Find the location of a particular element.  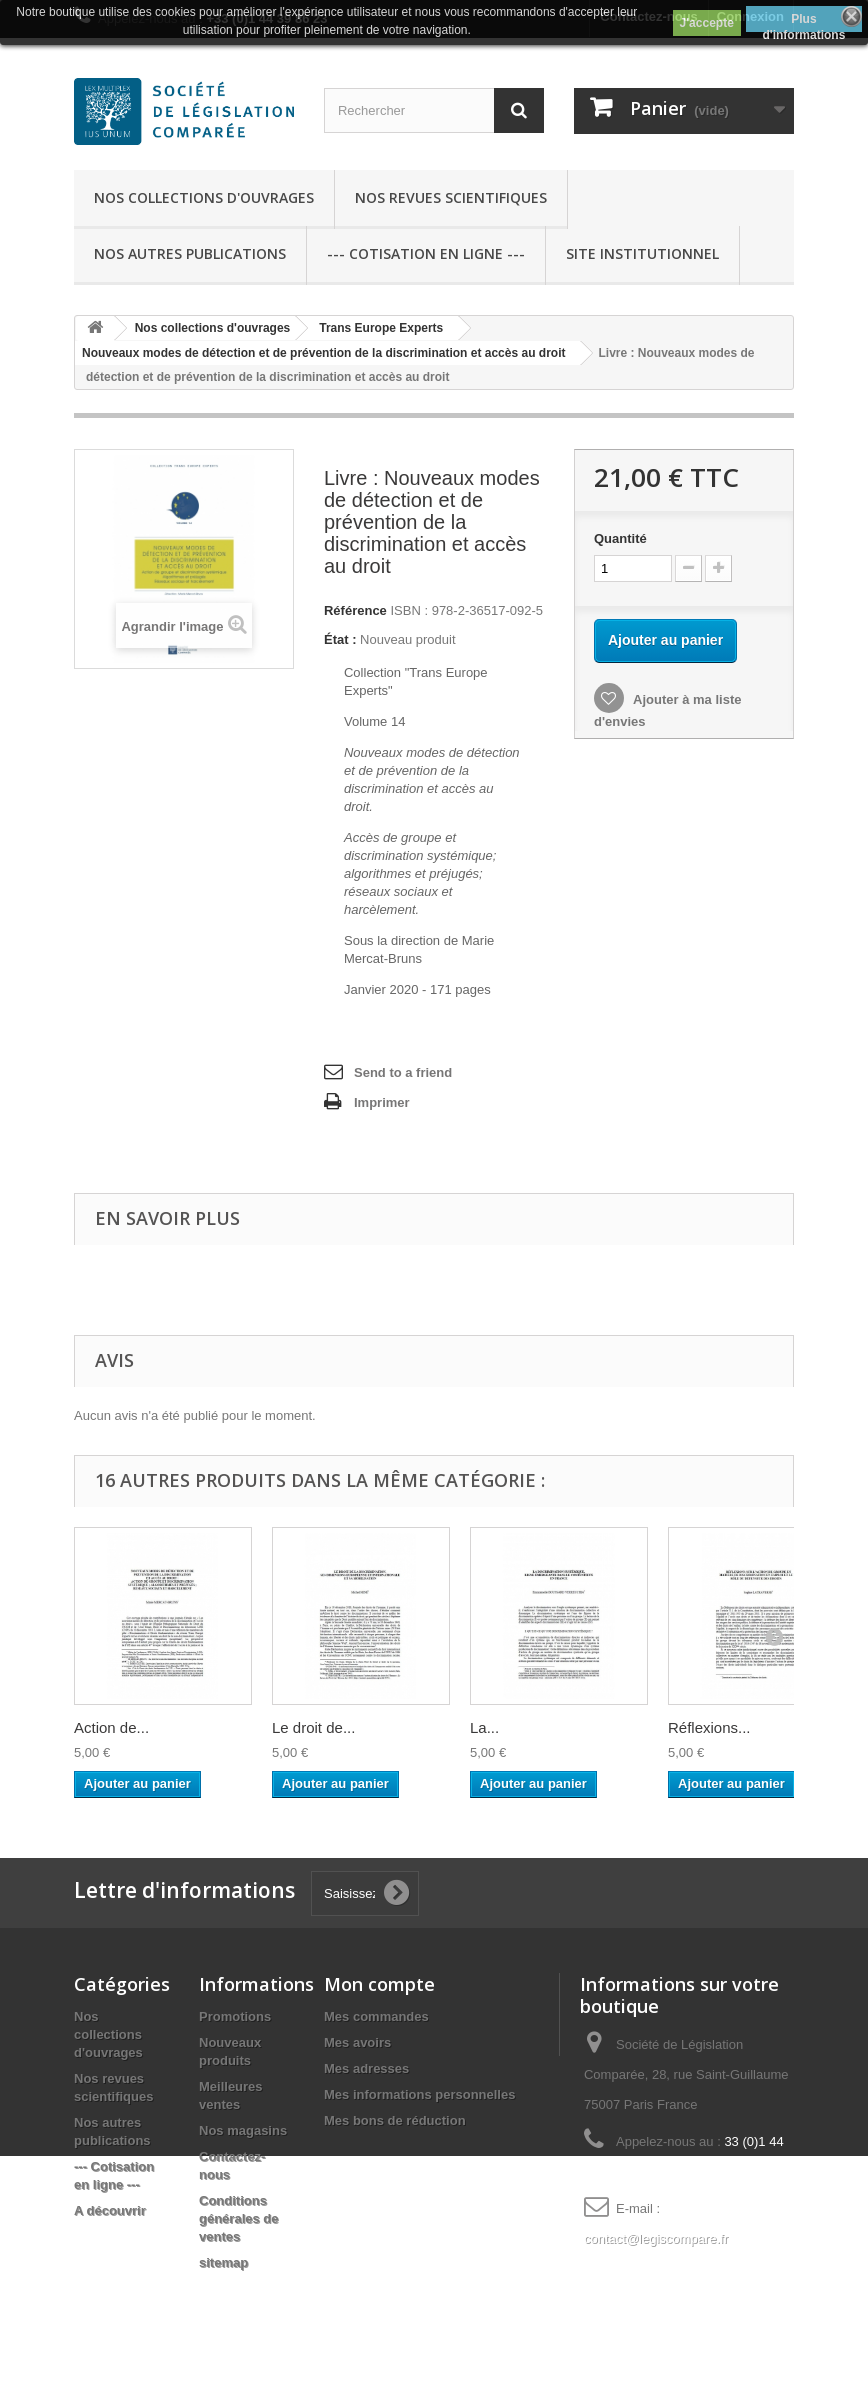

Nos collections d'ouvrages is located at coordinates (204, 197).